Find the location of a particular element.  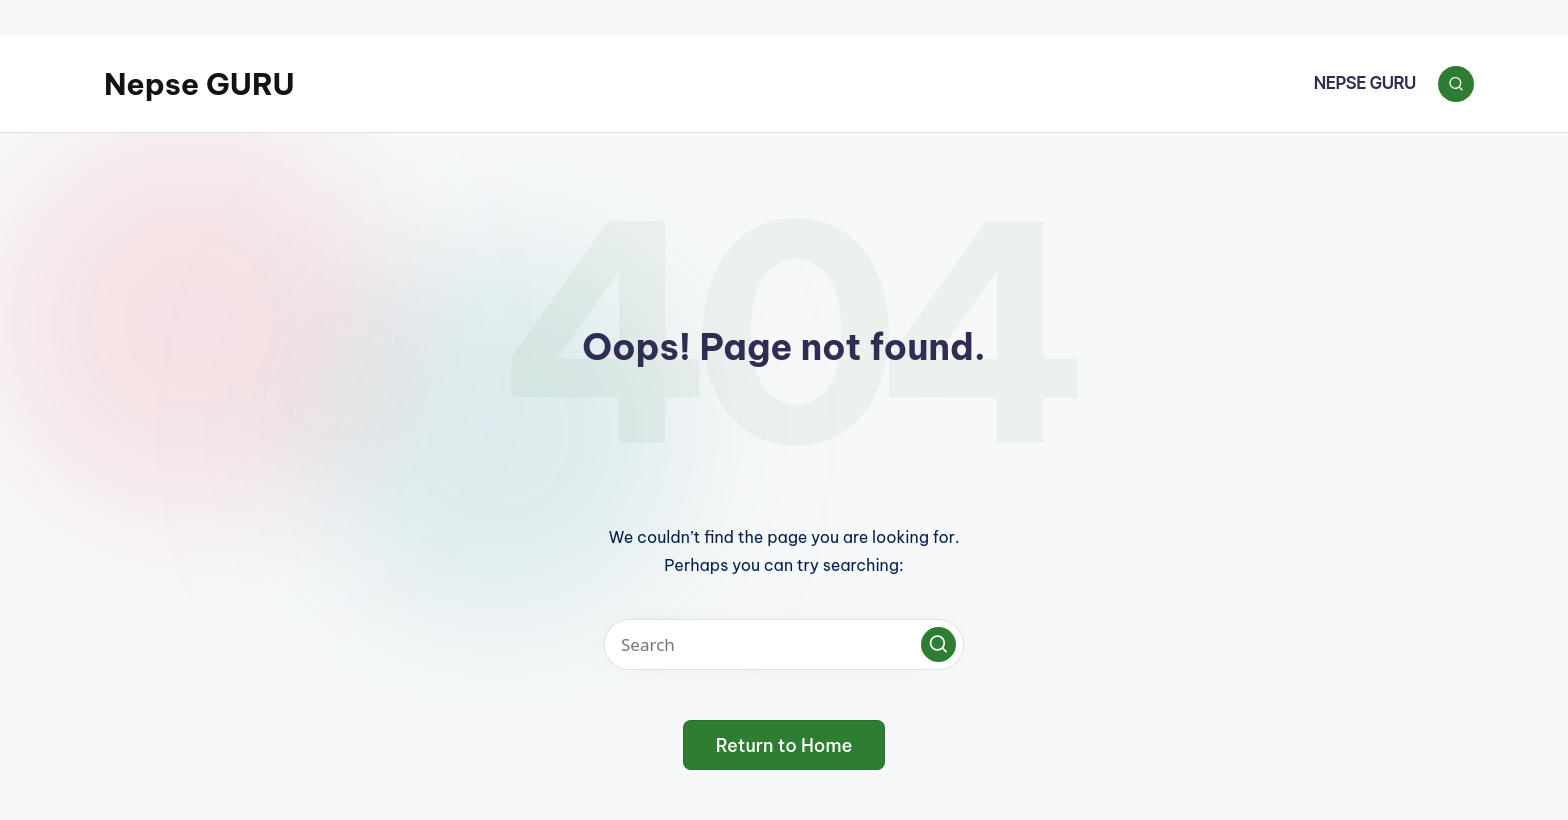

Nepse GURU is located at coordinates (199, 84).